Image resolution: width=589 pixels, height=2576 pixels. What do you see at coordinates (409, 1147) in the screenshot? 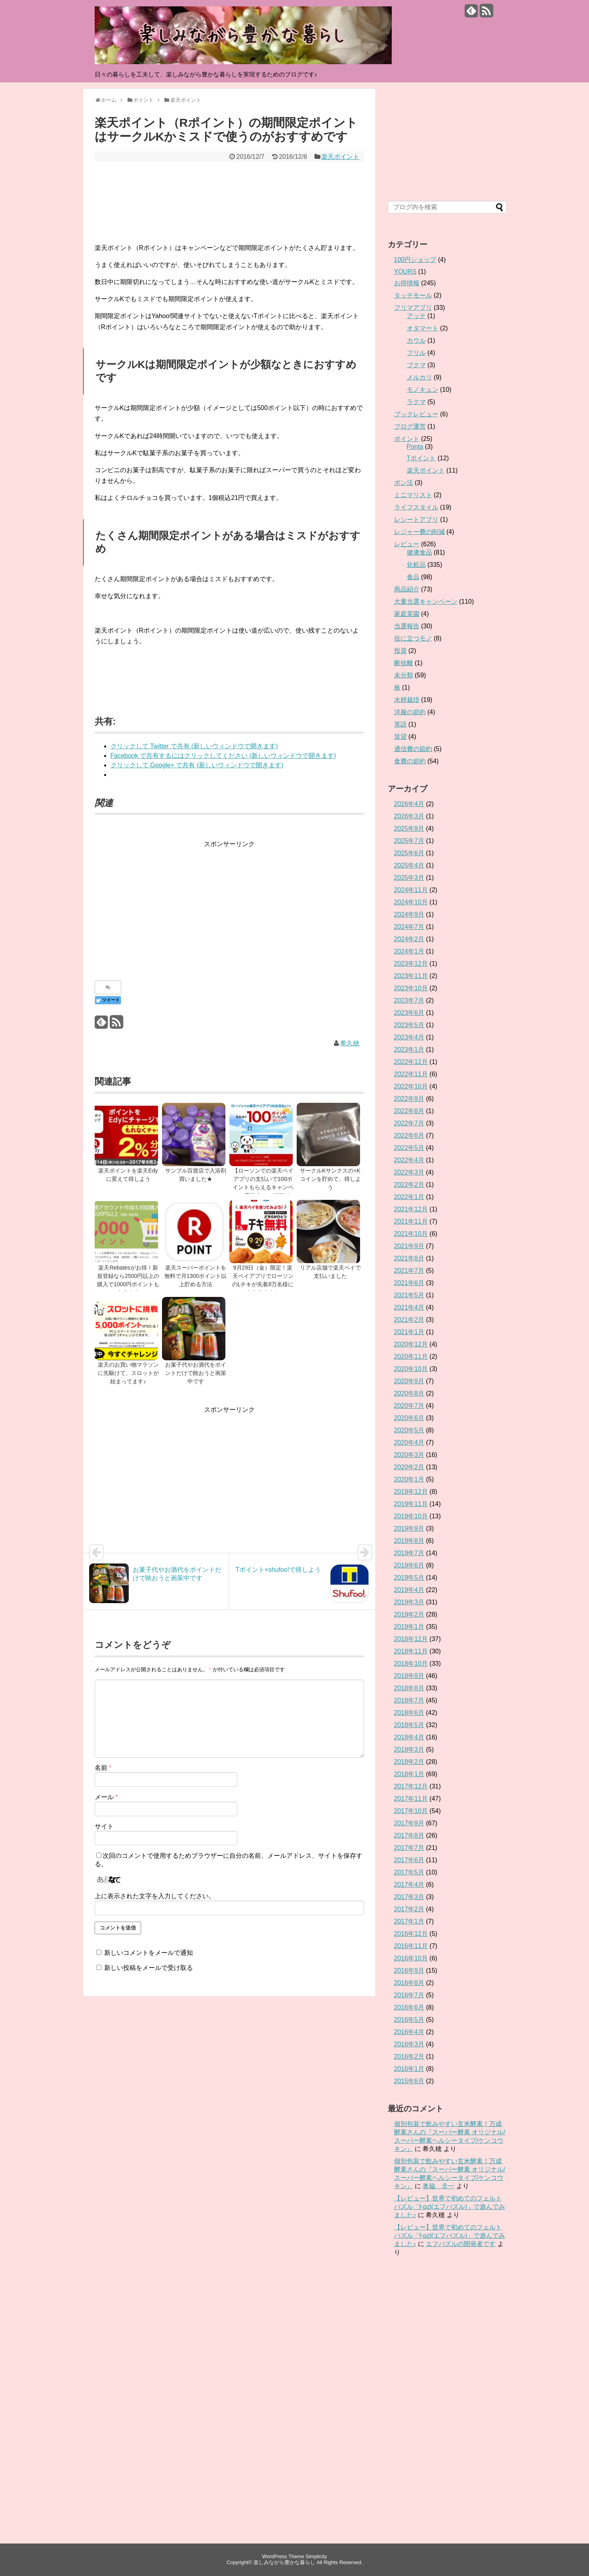
I see `2022年5月` at bounding box center [409, 1147].